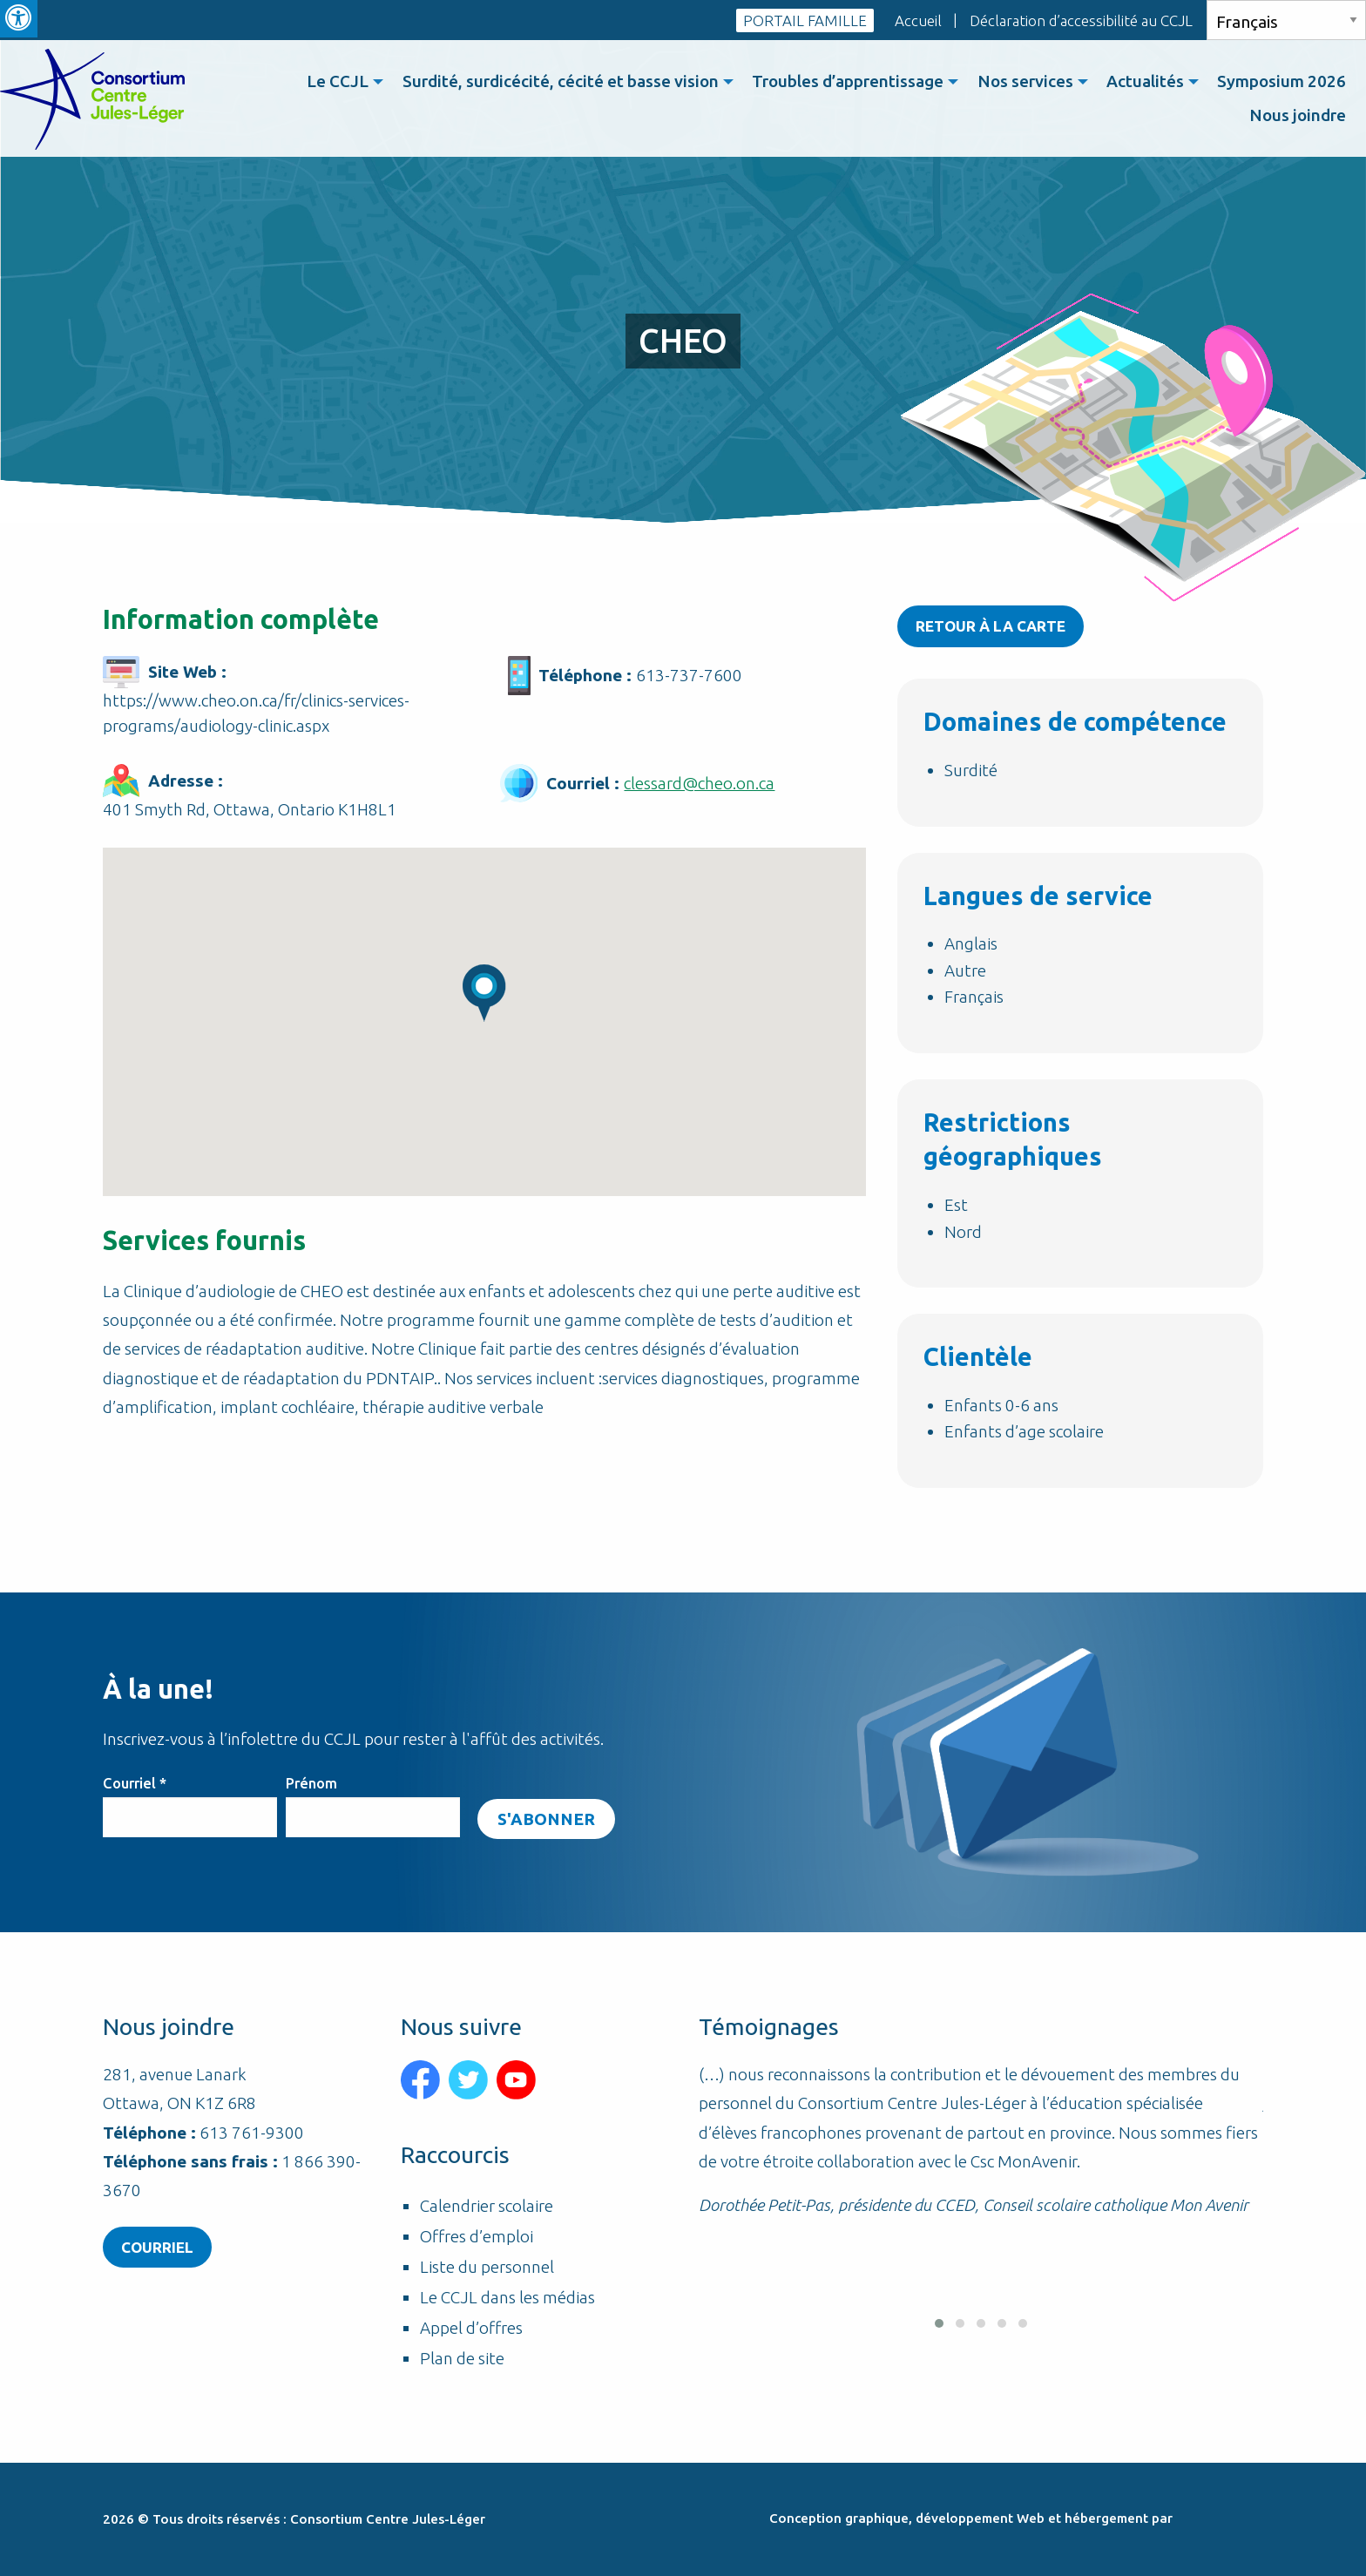  What do you see at coordinates (487, 2267) in the screenshot?
I see `Liste du personnel` at bounding box center [487, 2267].